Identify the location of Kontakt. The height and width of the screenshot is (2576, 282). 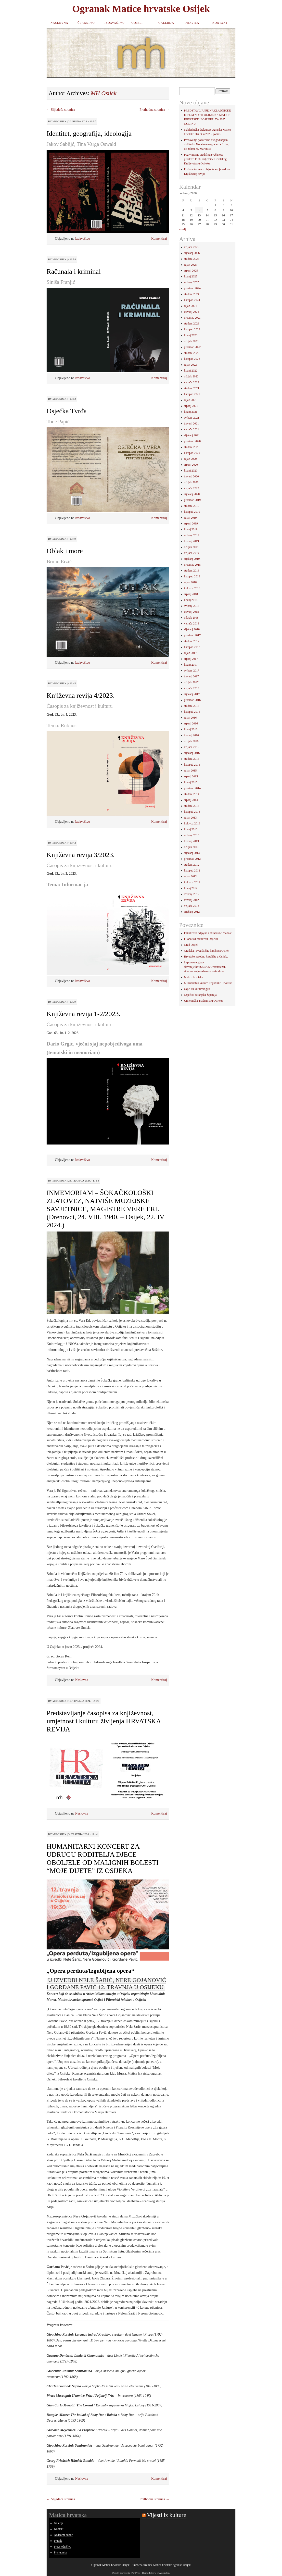
(220, 22).